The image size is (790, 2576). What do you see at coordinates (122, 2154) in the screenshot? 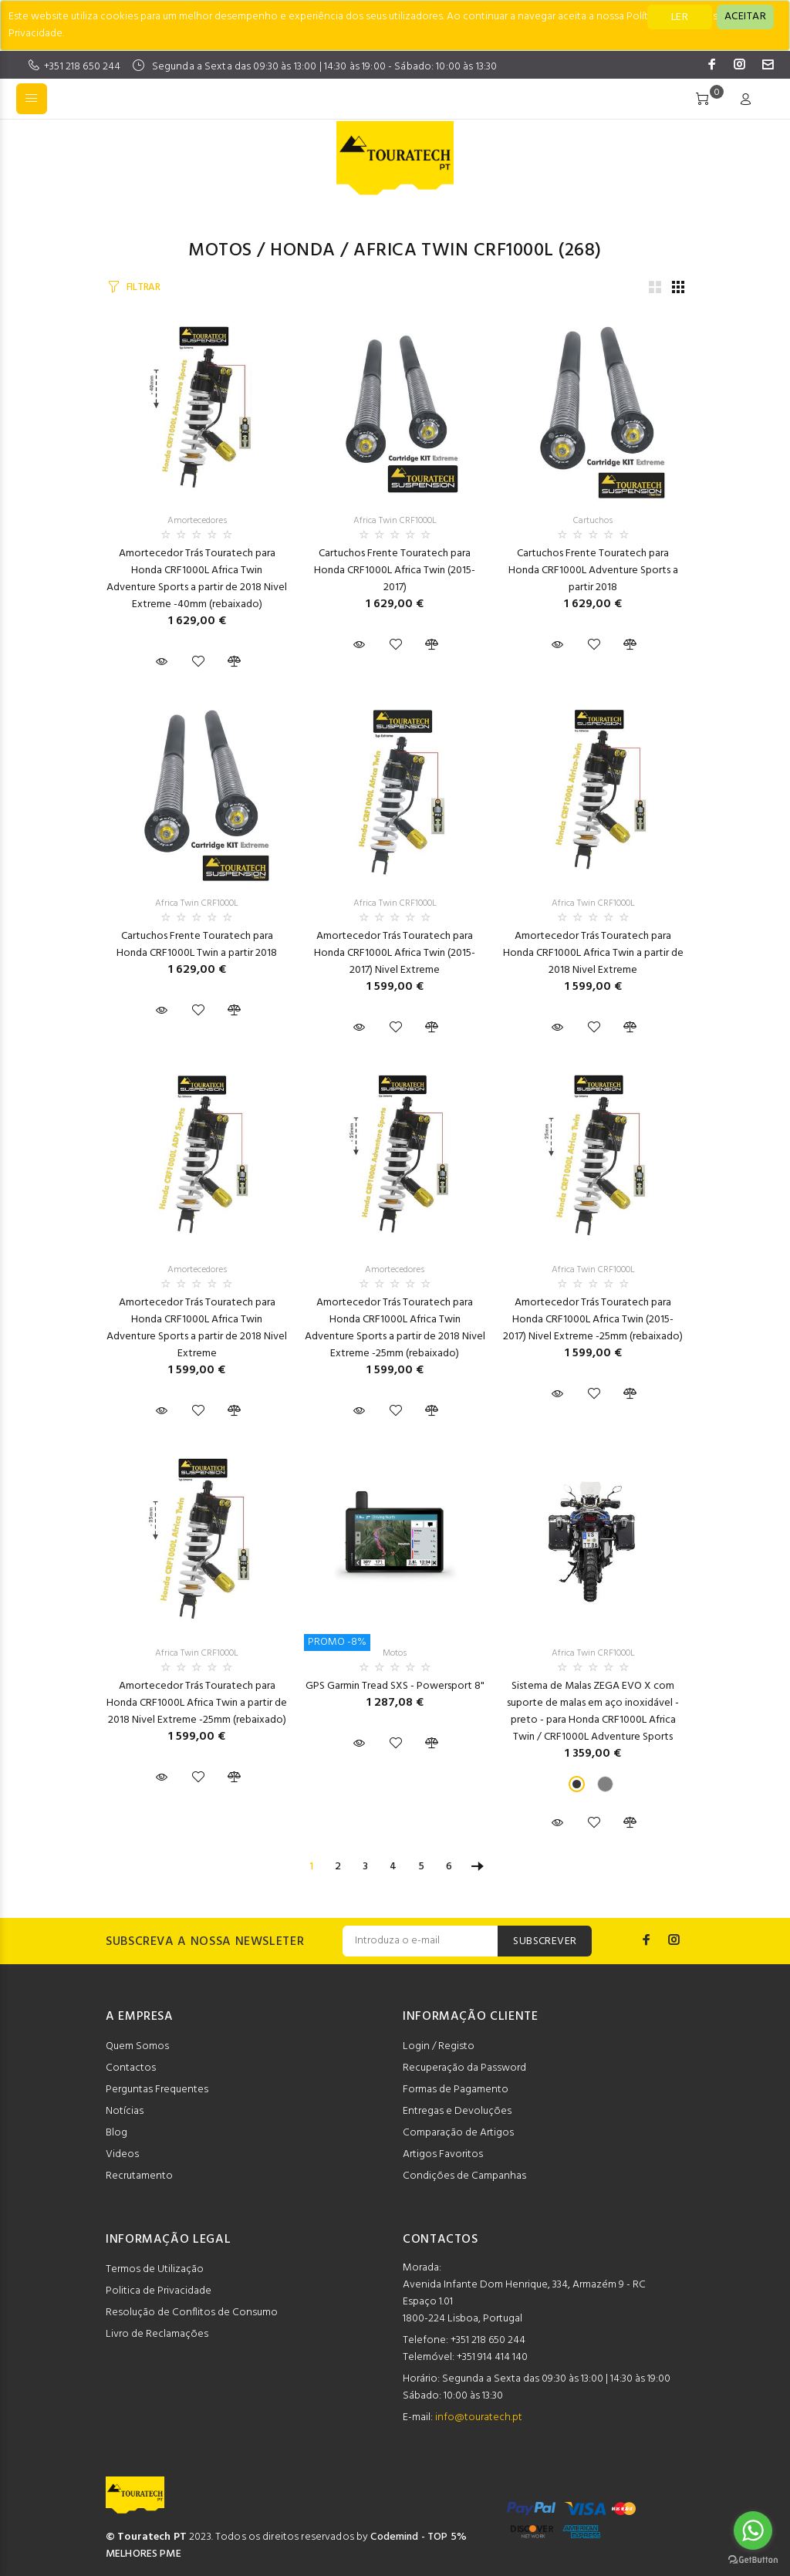
I see `Videos` at bounding box center [122, 2154].